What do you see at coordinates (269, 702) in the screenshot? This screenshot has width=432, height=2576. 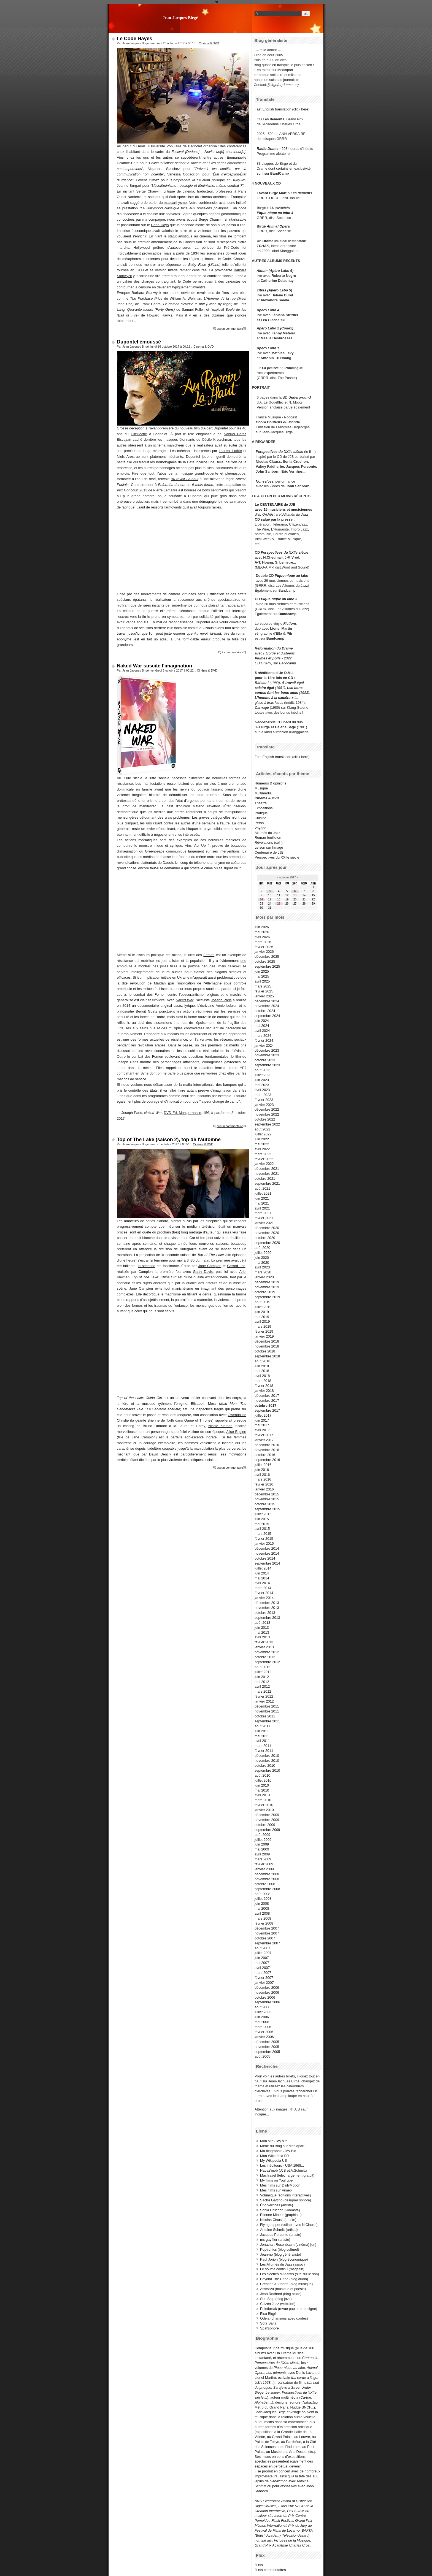 I see `glace à trois faces` at bounding box center [269, 702].